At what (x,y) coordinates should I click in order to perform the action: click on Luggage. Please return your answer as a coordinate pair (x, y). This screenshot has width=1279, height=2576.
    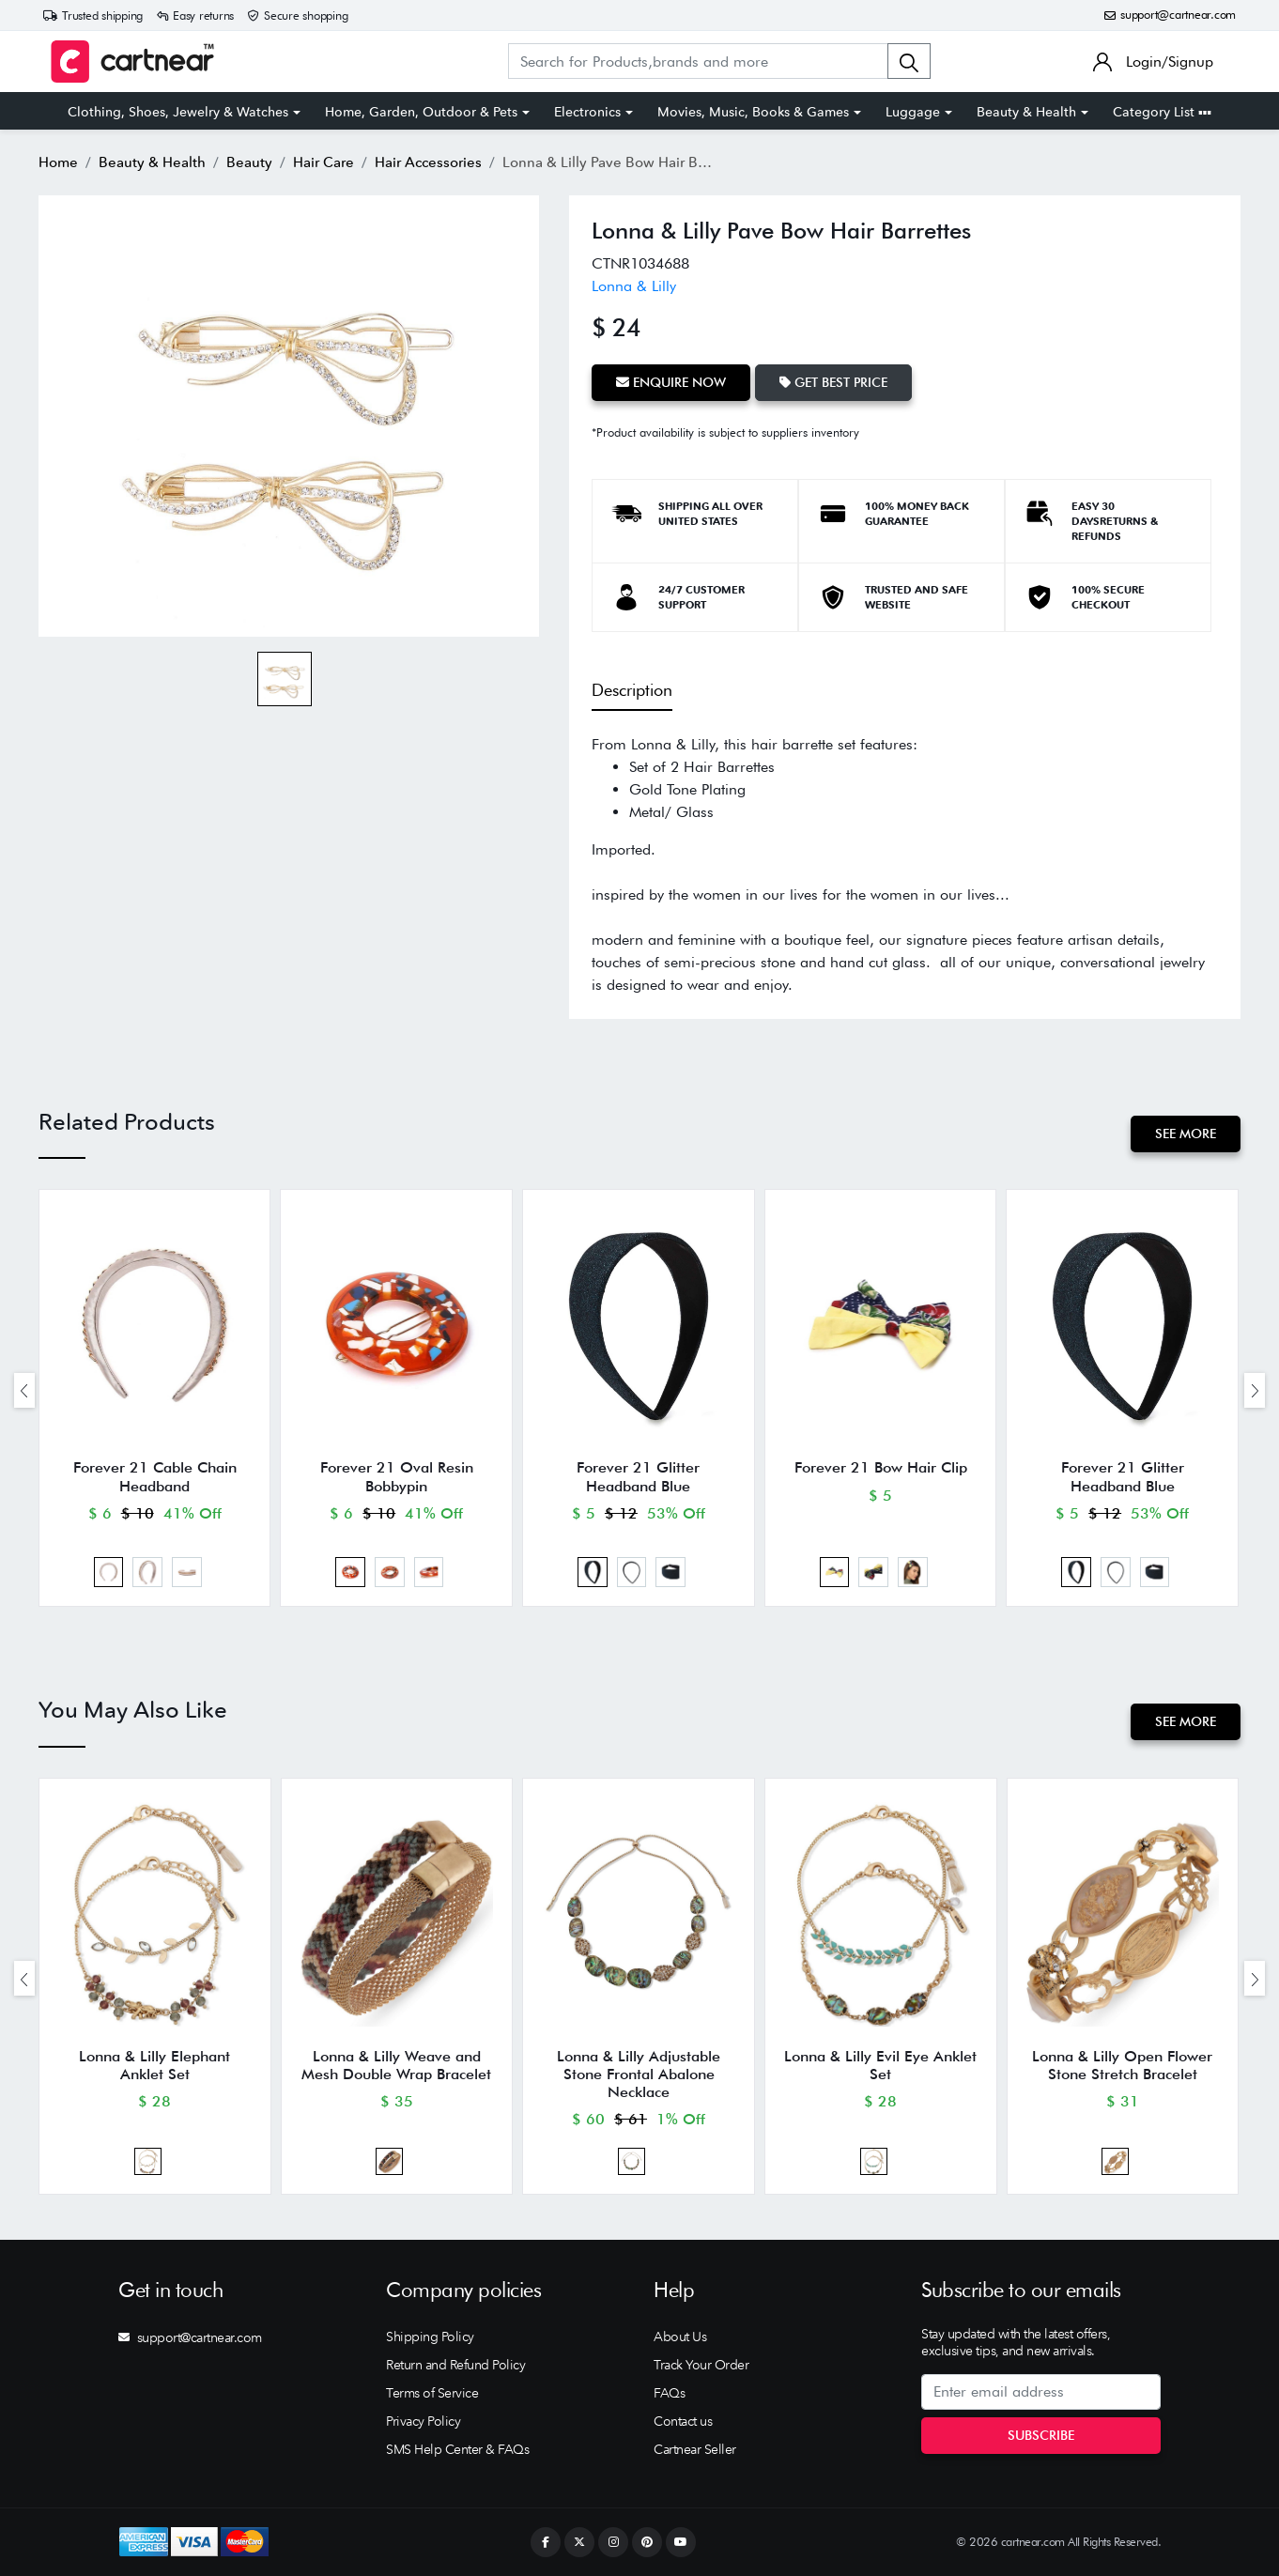
    Looking at the image, I should click on (913, 111).